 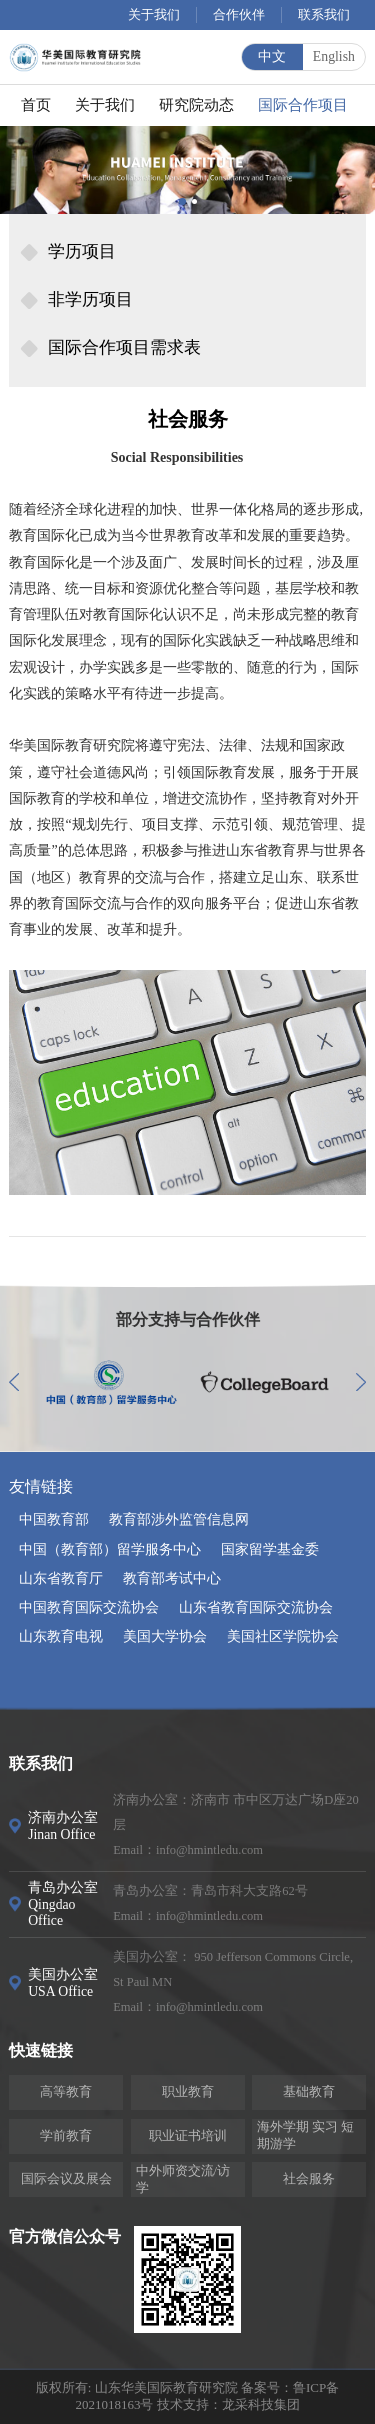 What do you see at coordinates (228, 2404) in the screenshot?
I see `技术支持：龙采科技集团` at bounding box center [228, 2404].